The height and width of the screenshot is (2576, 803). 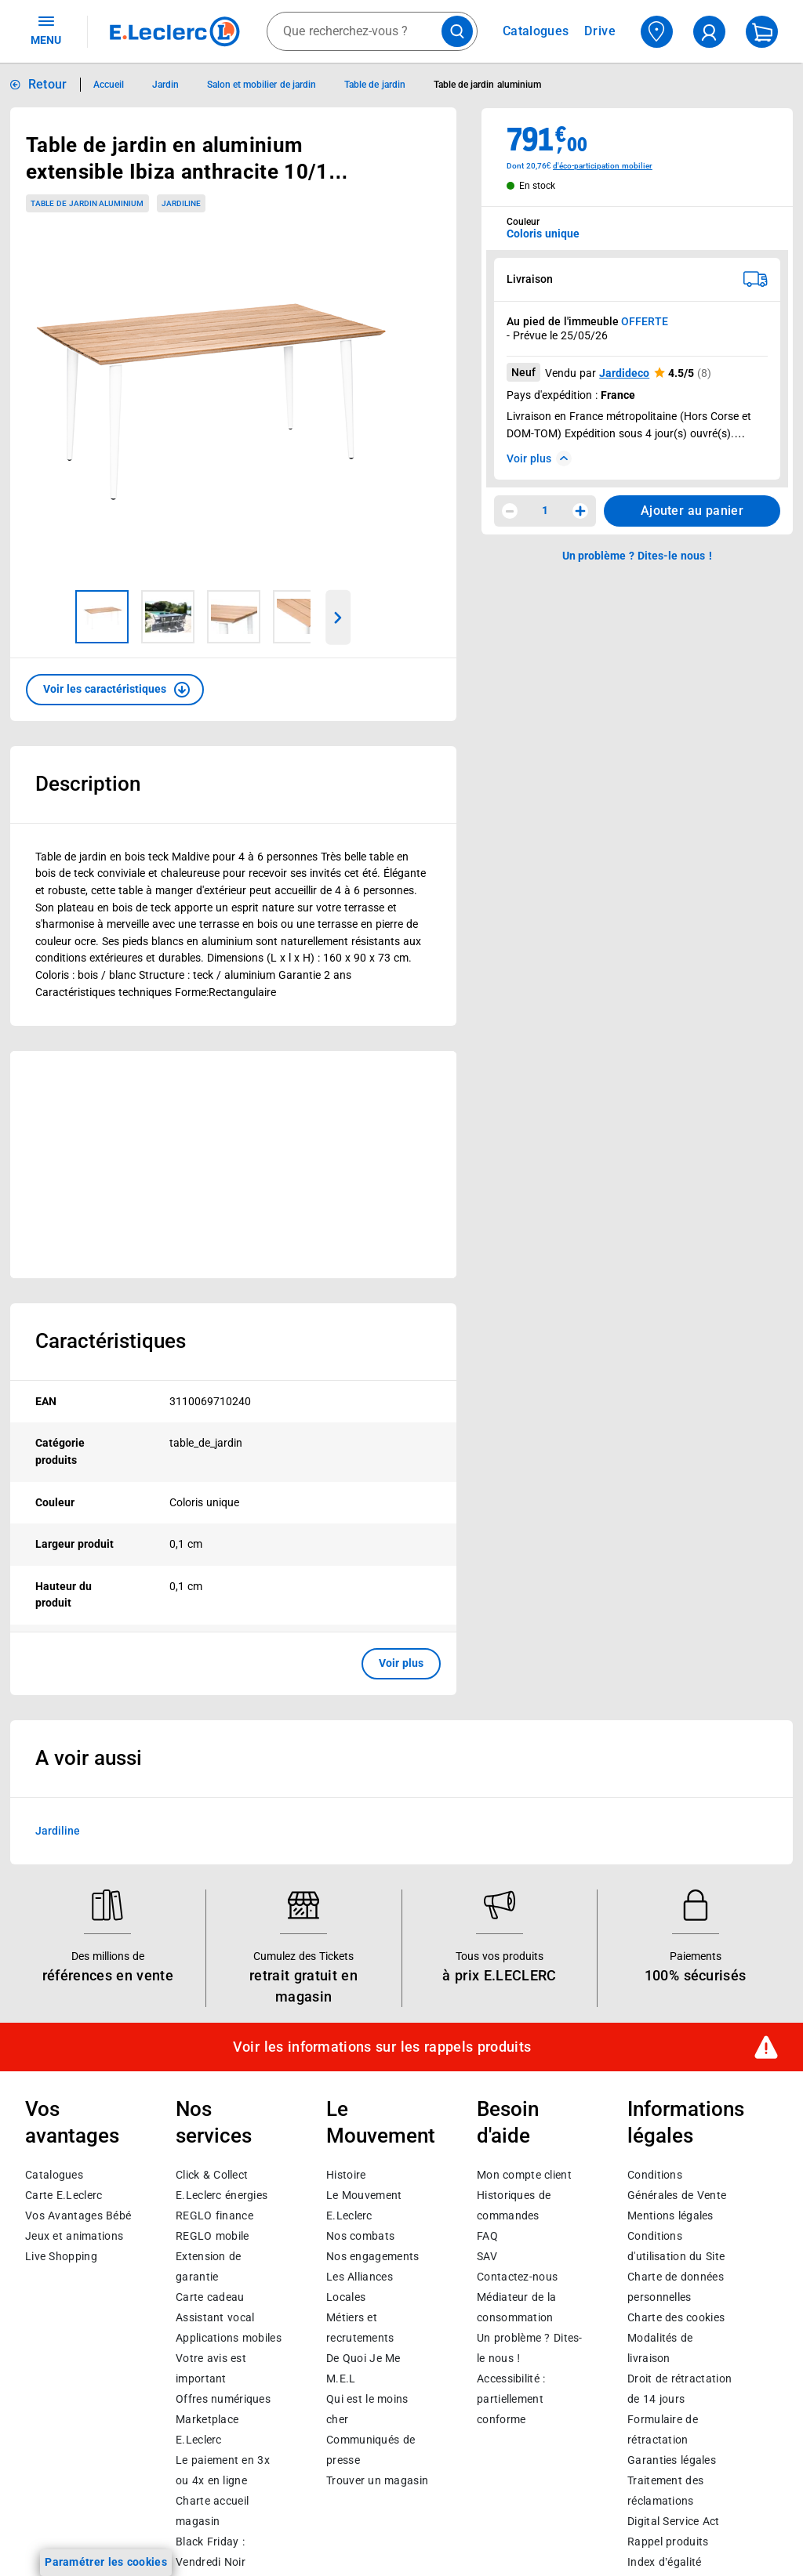 What do you see at coordinates (692, 510) in the screenshot?
I see `Ajouter au panier` at bounding box center [692, 510].